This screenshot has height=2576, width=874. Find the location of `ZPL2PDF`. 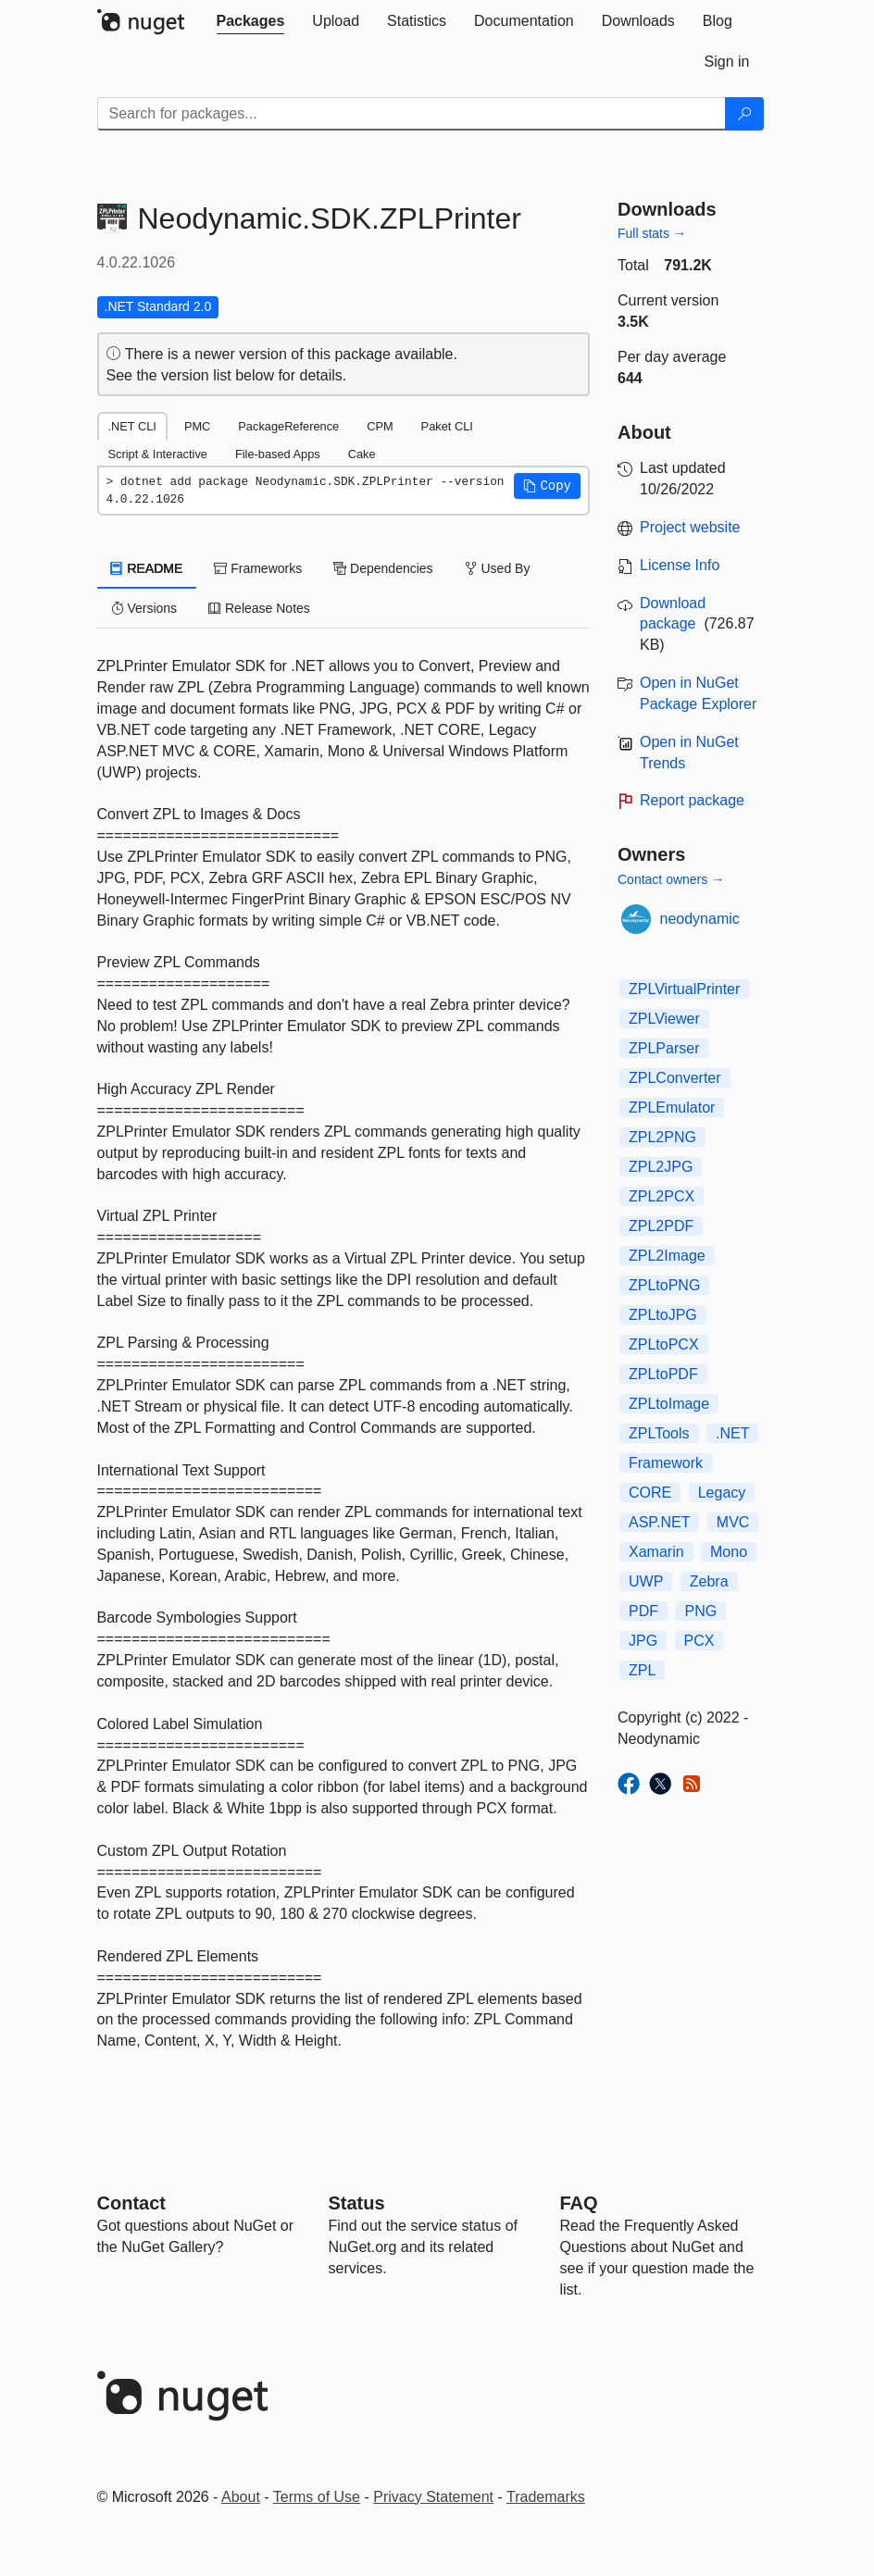

ZPL2PDF is located at coordinates (661, 1226).